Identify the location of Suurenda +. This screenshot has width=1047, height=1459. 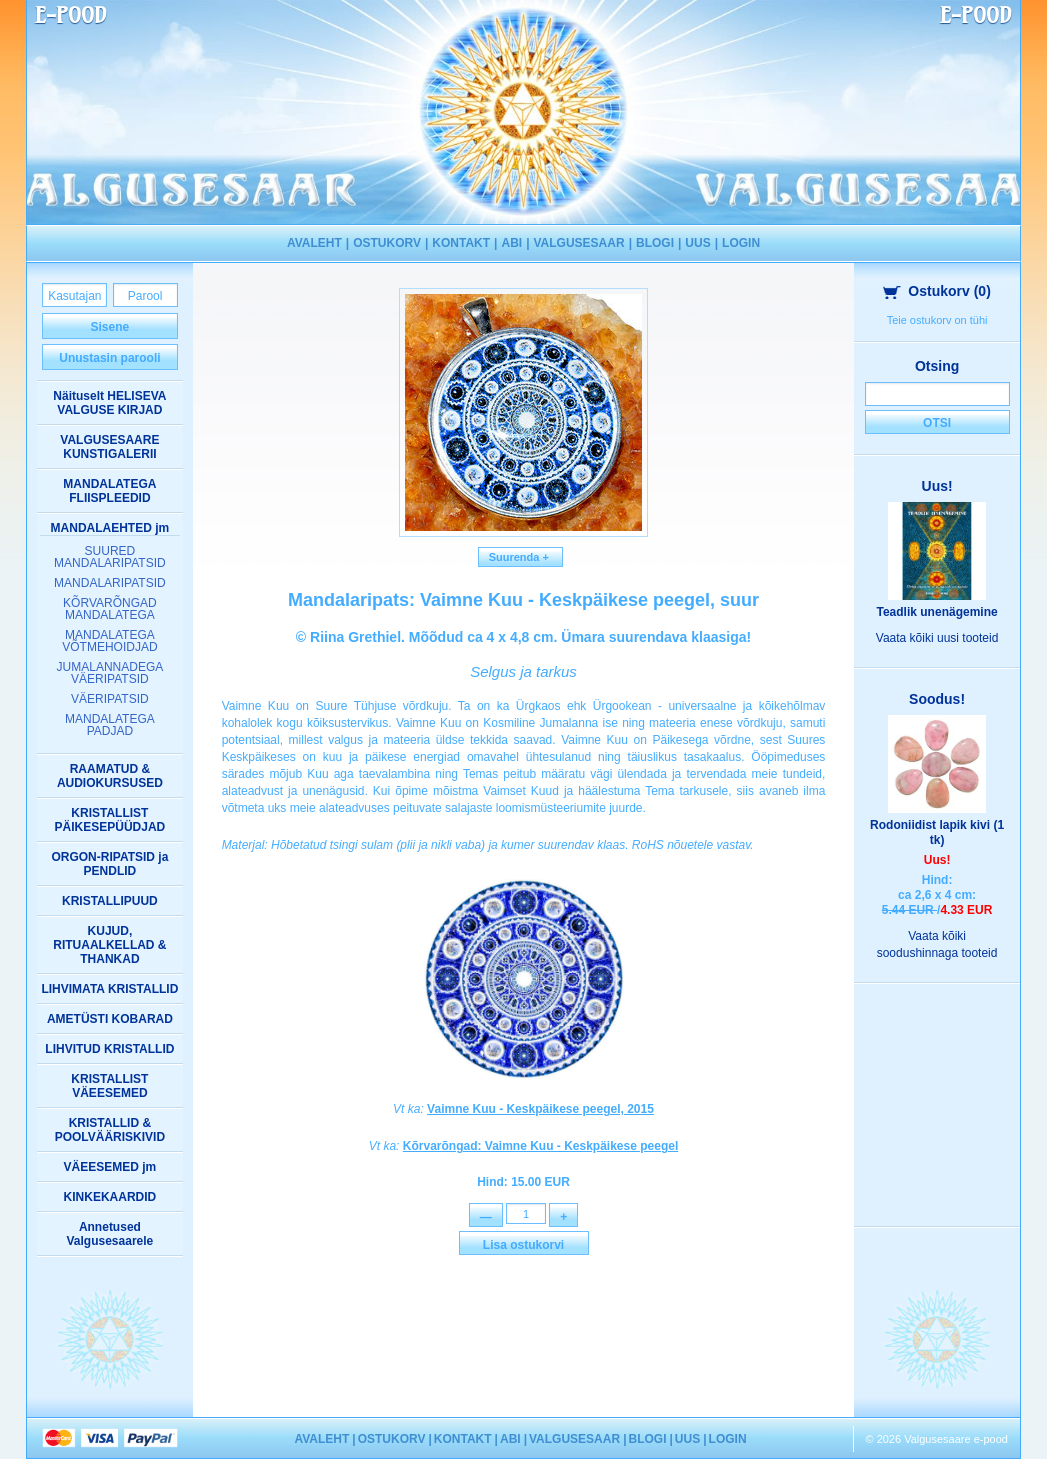
(521, 557).